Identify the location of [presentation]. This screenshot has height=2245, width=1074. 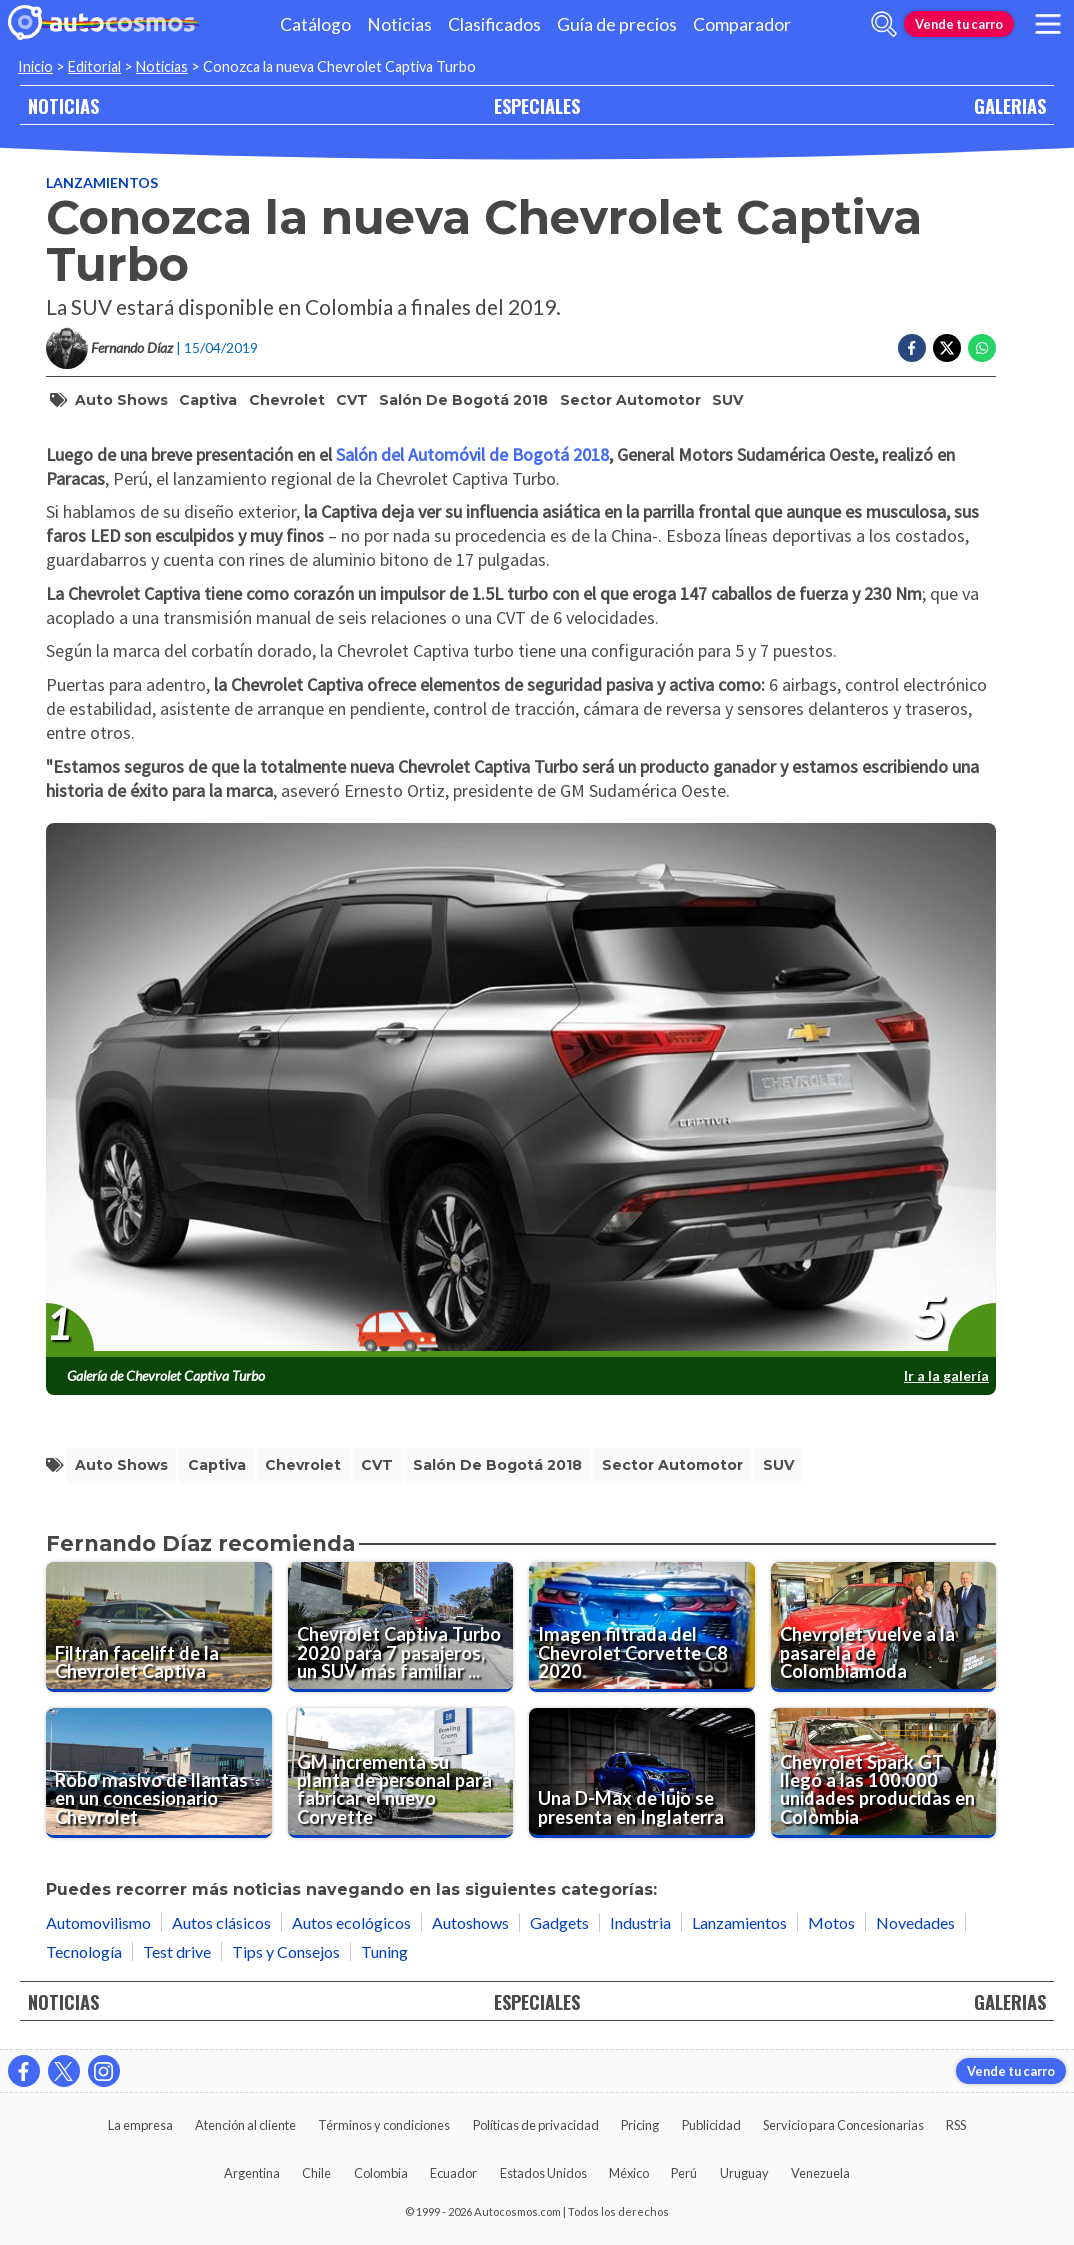
(521, 1091).